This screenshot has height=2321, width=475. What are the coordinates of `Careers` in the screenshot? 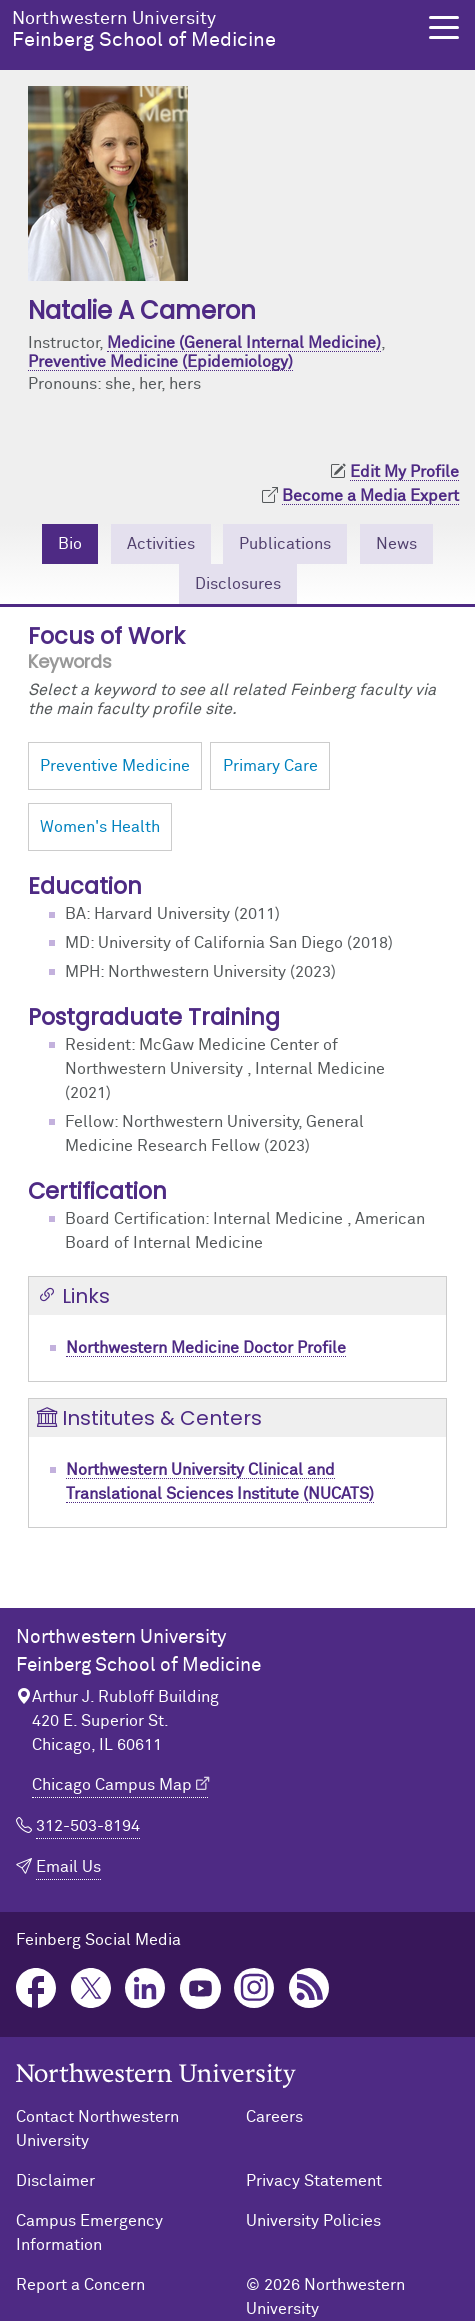 It's located at (274, 2117).